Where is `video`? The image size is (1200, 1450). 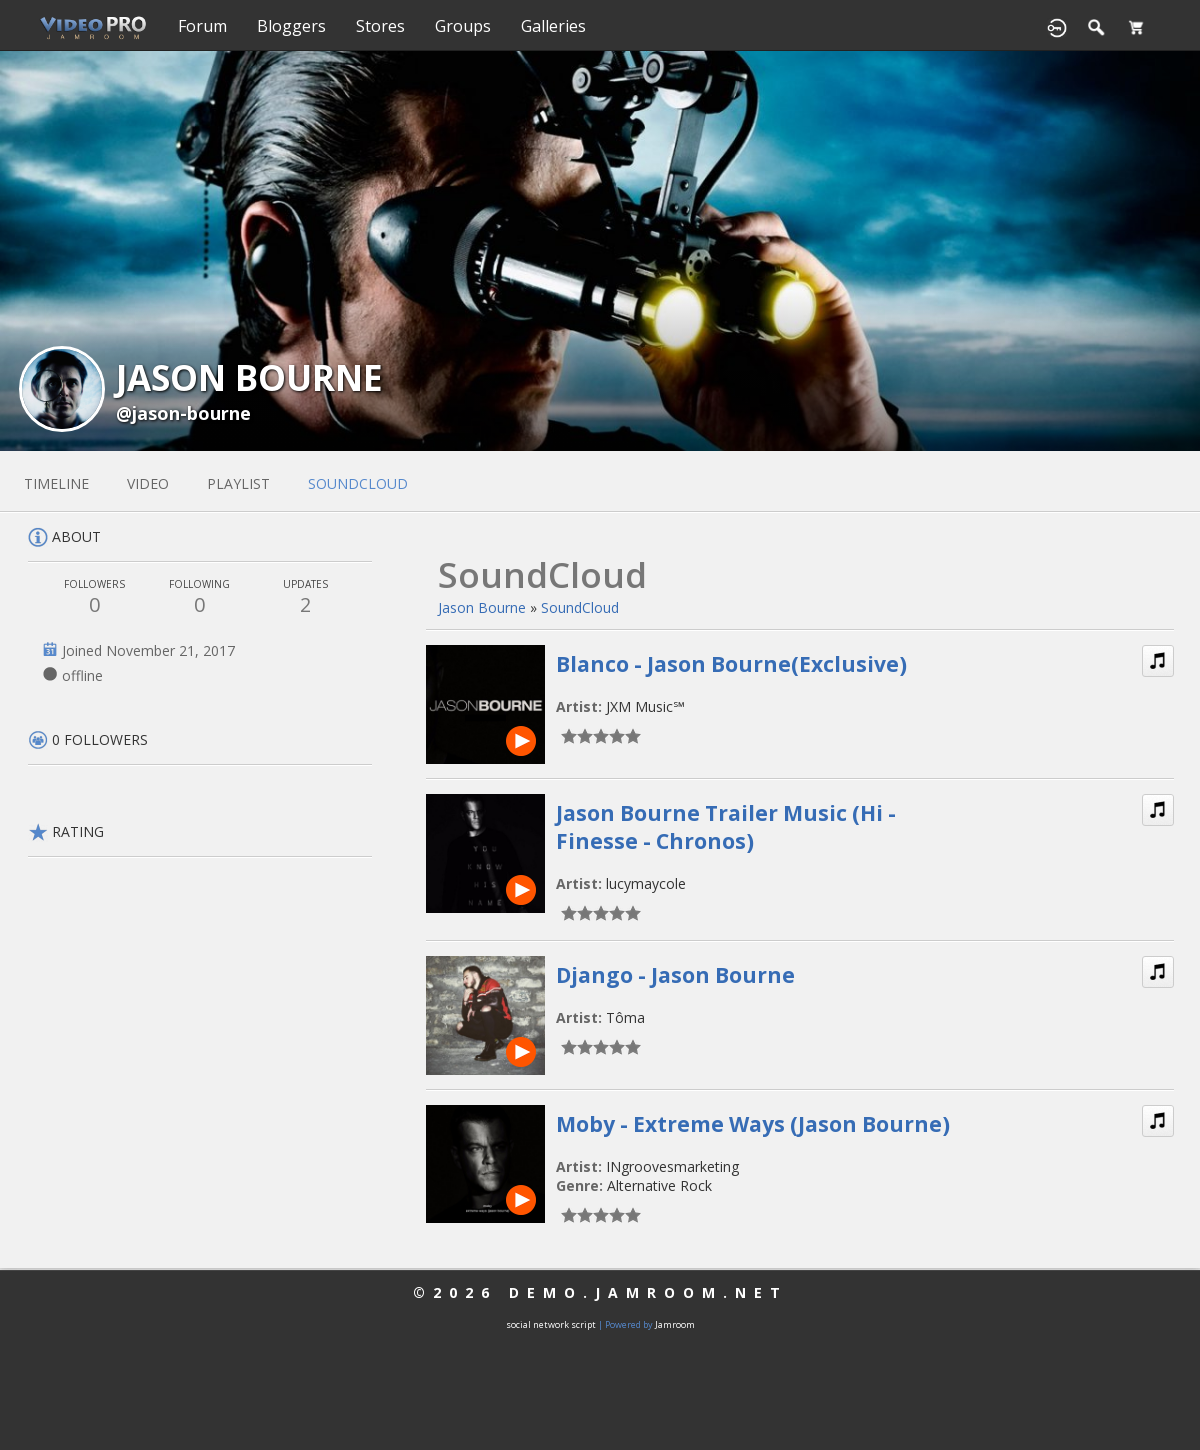 video is located at coordinates (148, 483).